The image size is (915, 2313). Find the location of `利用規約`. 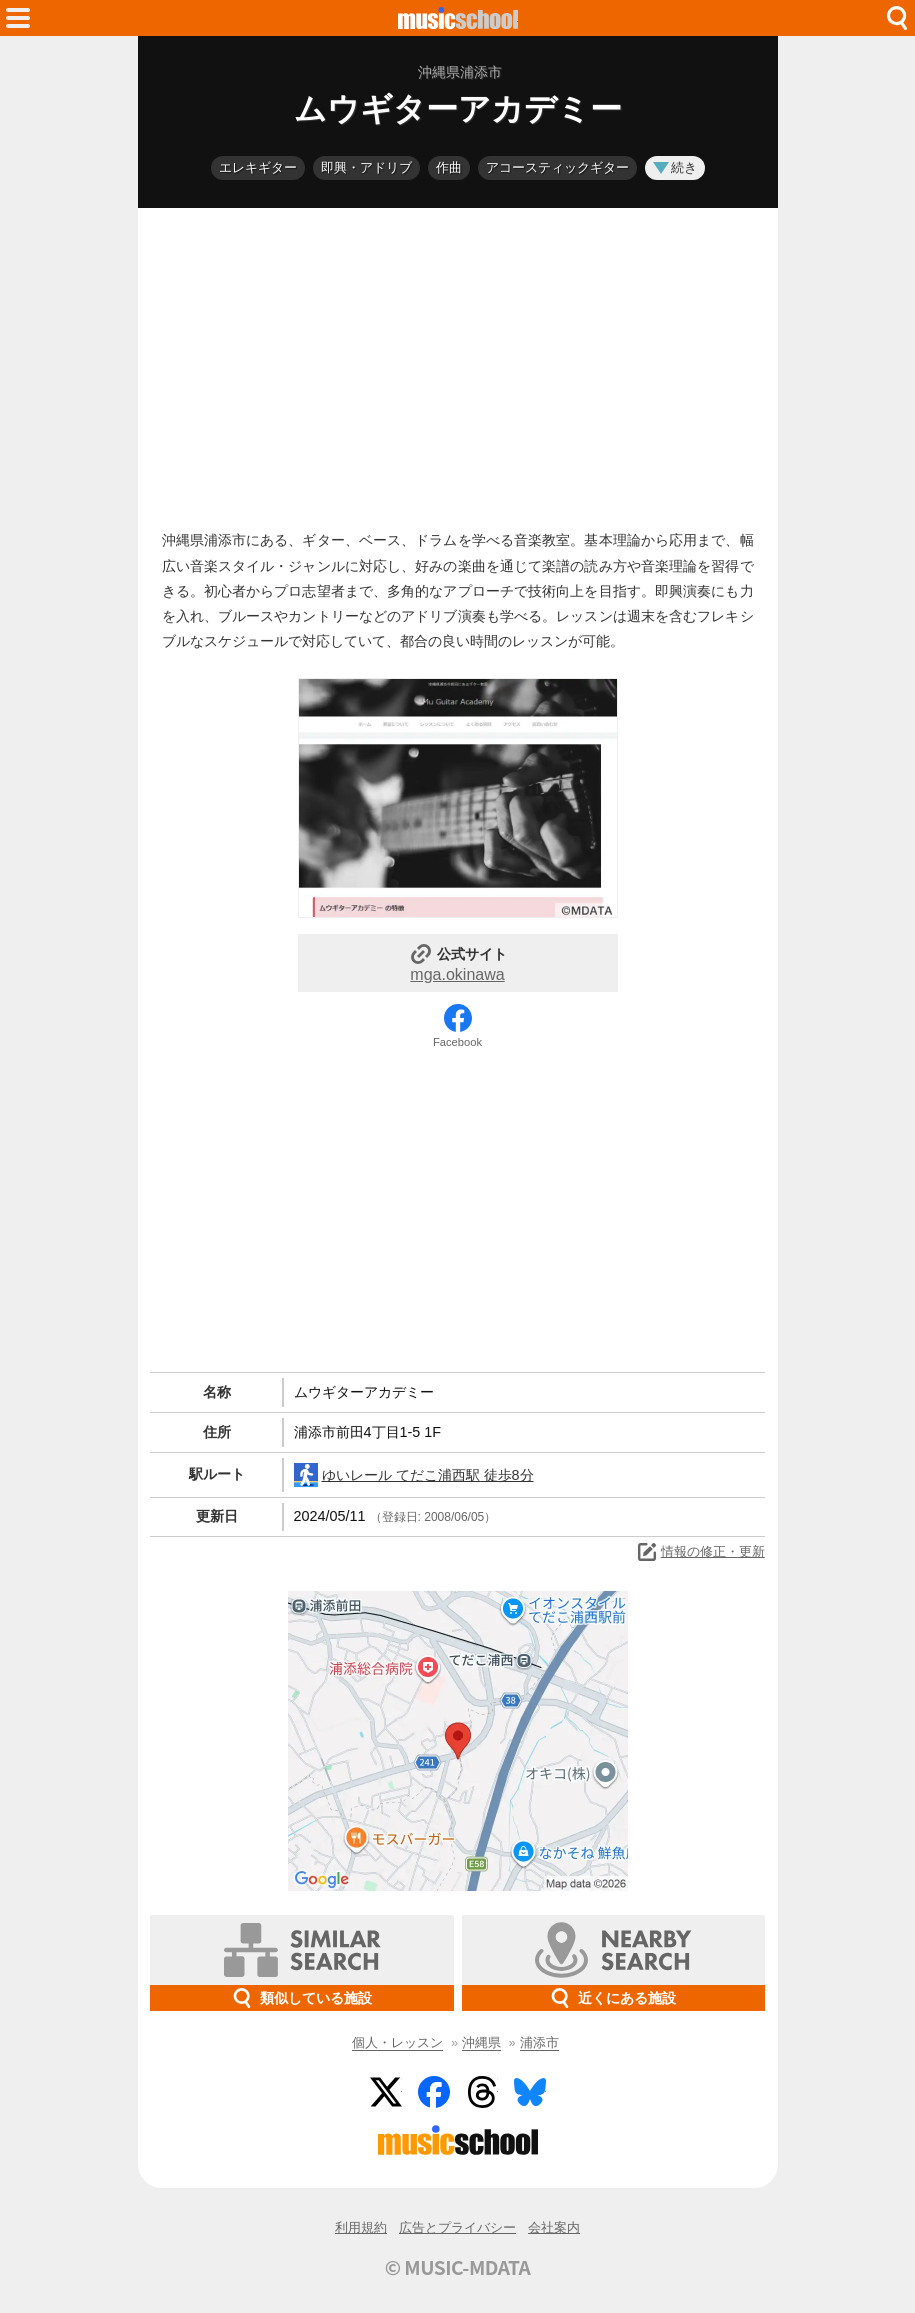

利用規約 is located at coordinates (361, 2227).